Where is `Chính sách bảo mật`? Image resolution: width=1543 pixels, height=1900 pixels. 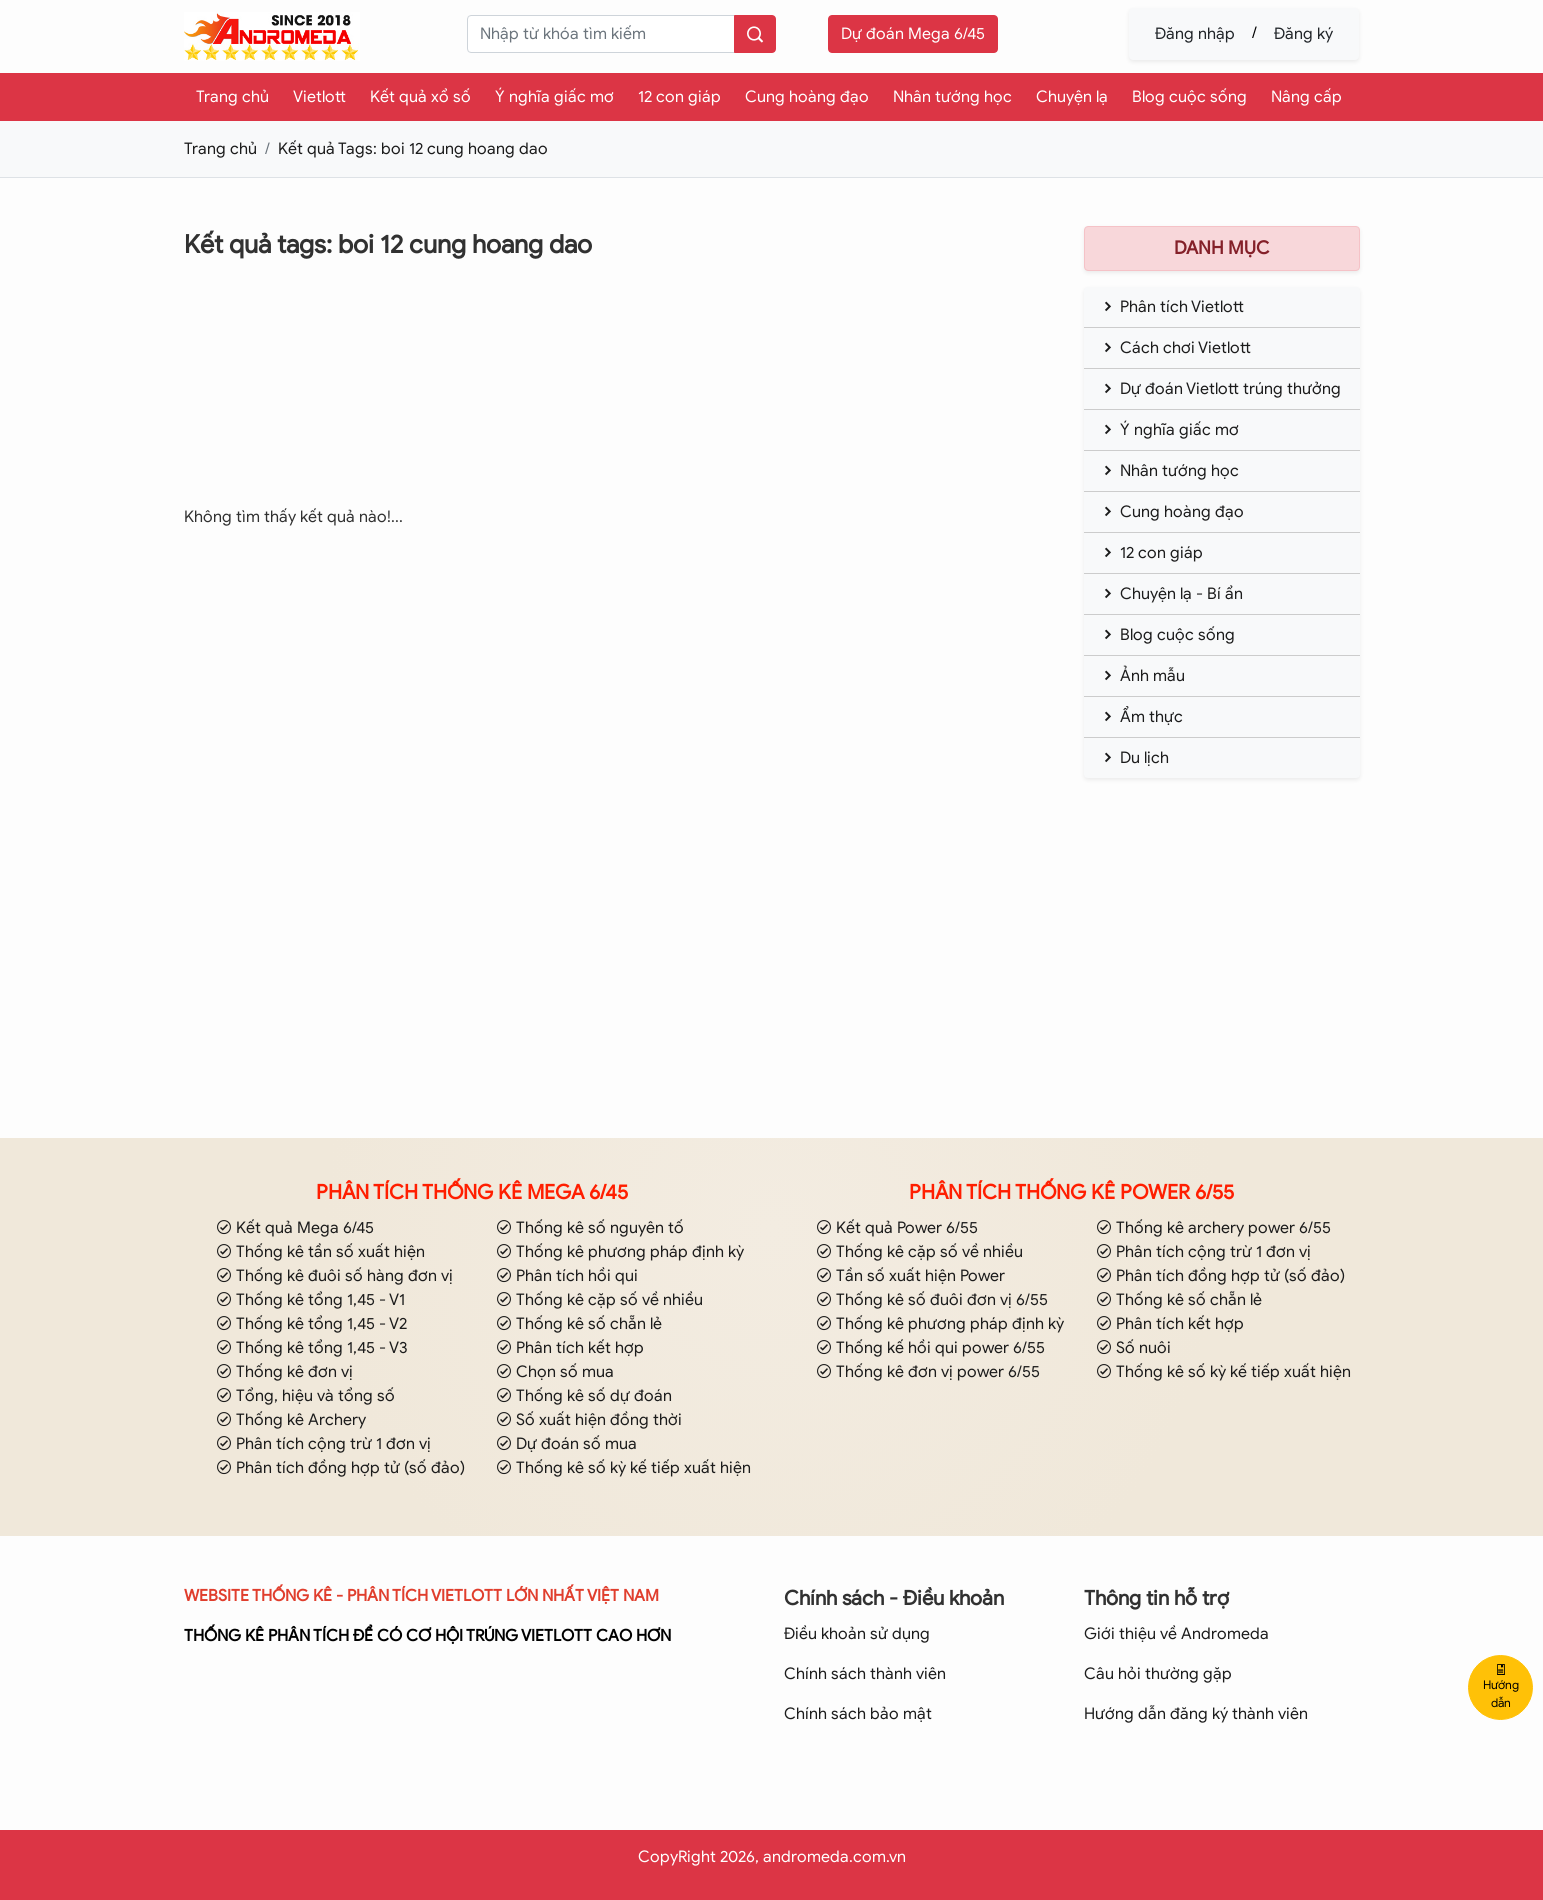 Chính sách bảo mật is located at coordinates (858, 1714).